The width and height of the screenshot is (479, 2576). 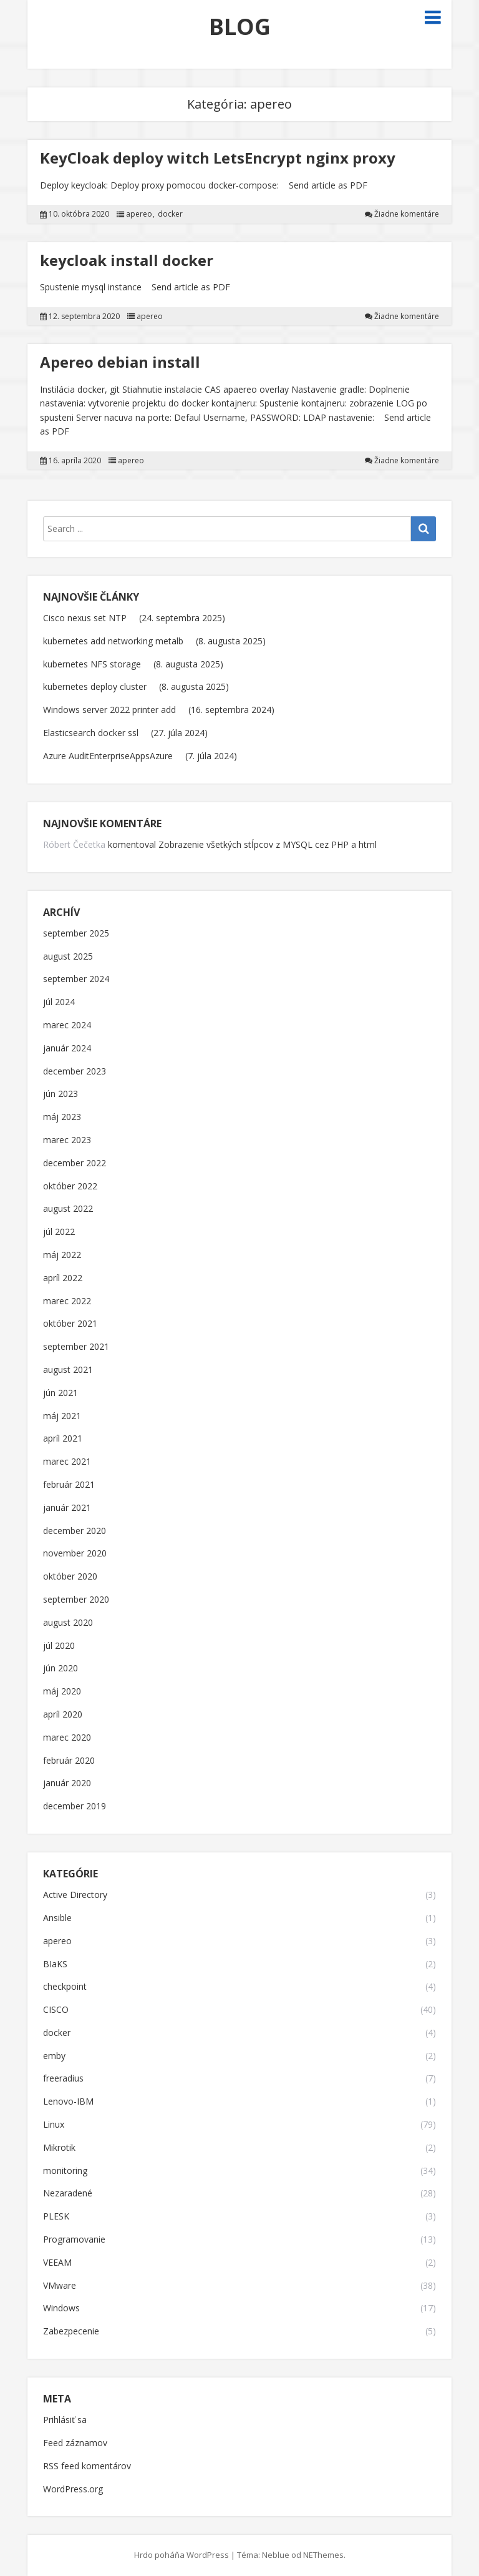 What do you see at coordinates (74, 1071) in the screenshot?
I see `december 2023` at bounding box center [74, 1071].